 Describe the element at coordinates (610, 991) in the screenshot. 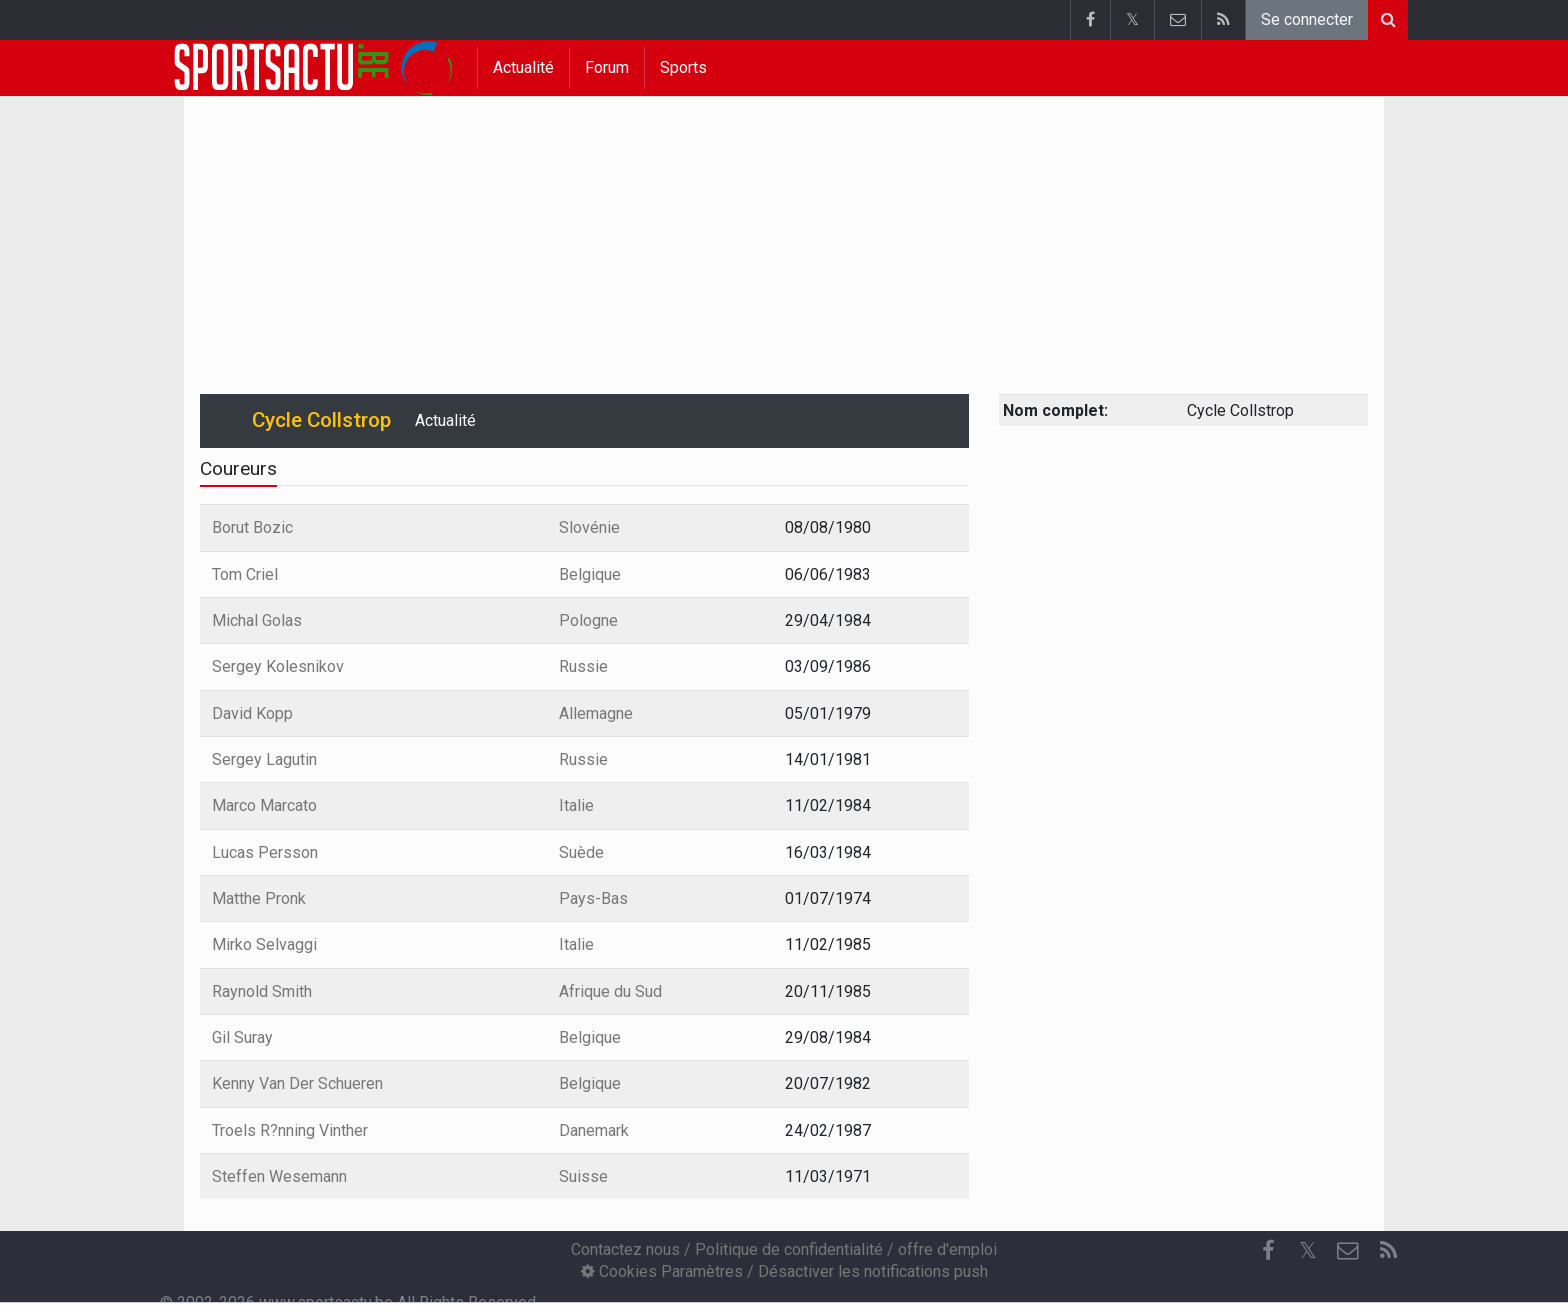

I see `Afrique du Sud` at that location.